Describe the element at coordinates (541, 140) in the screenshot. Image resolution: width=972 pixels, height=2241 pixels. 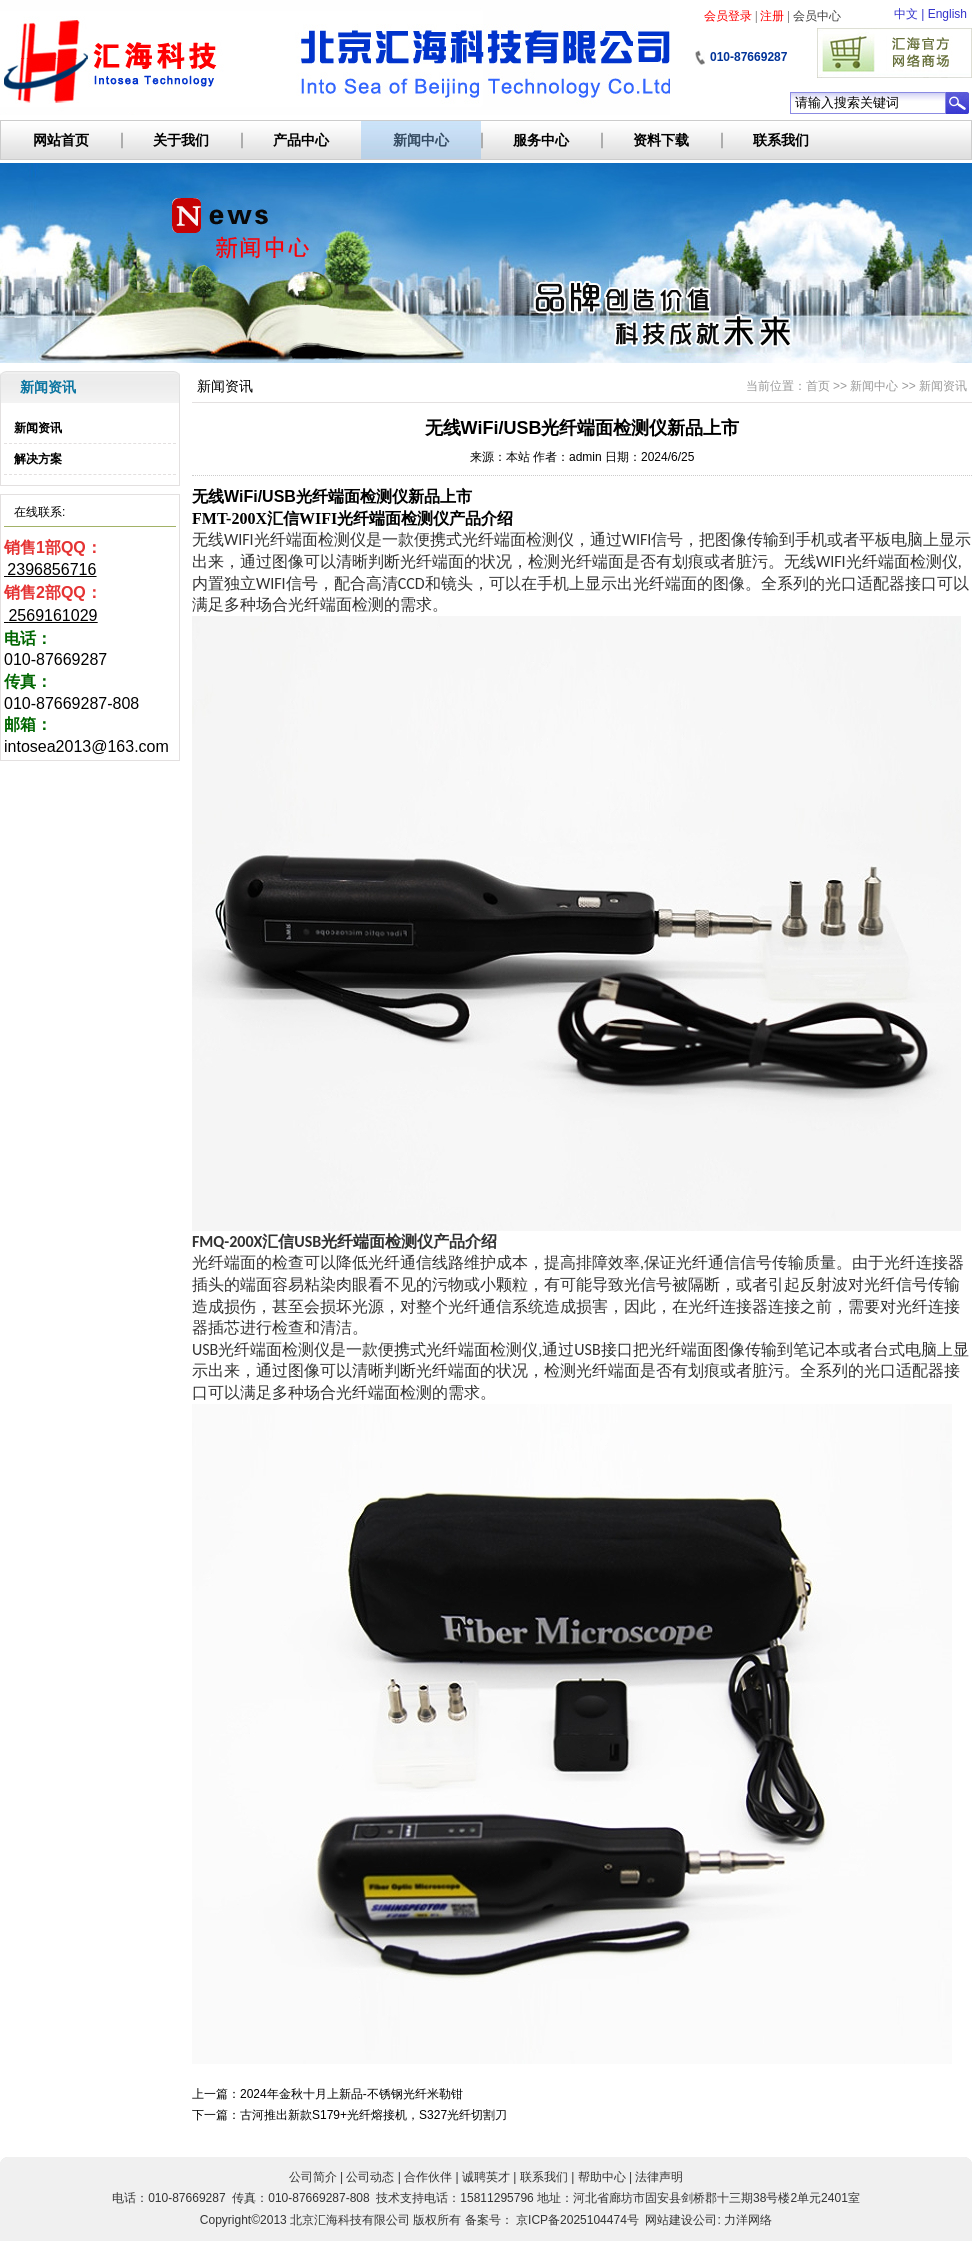
I see `服务中心` at that location.